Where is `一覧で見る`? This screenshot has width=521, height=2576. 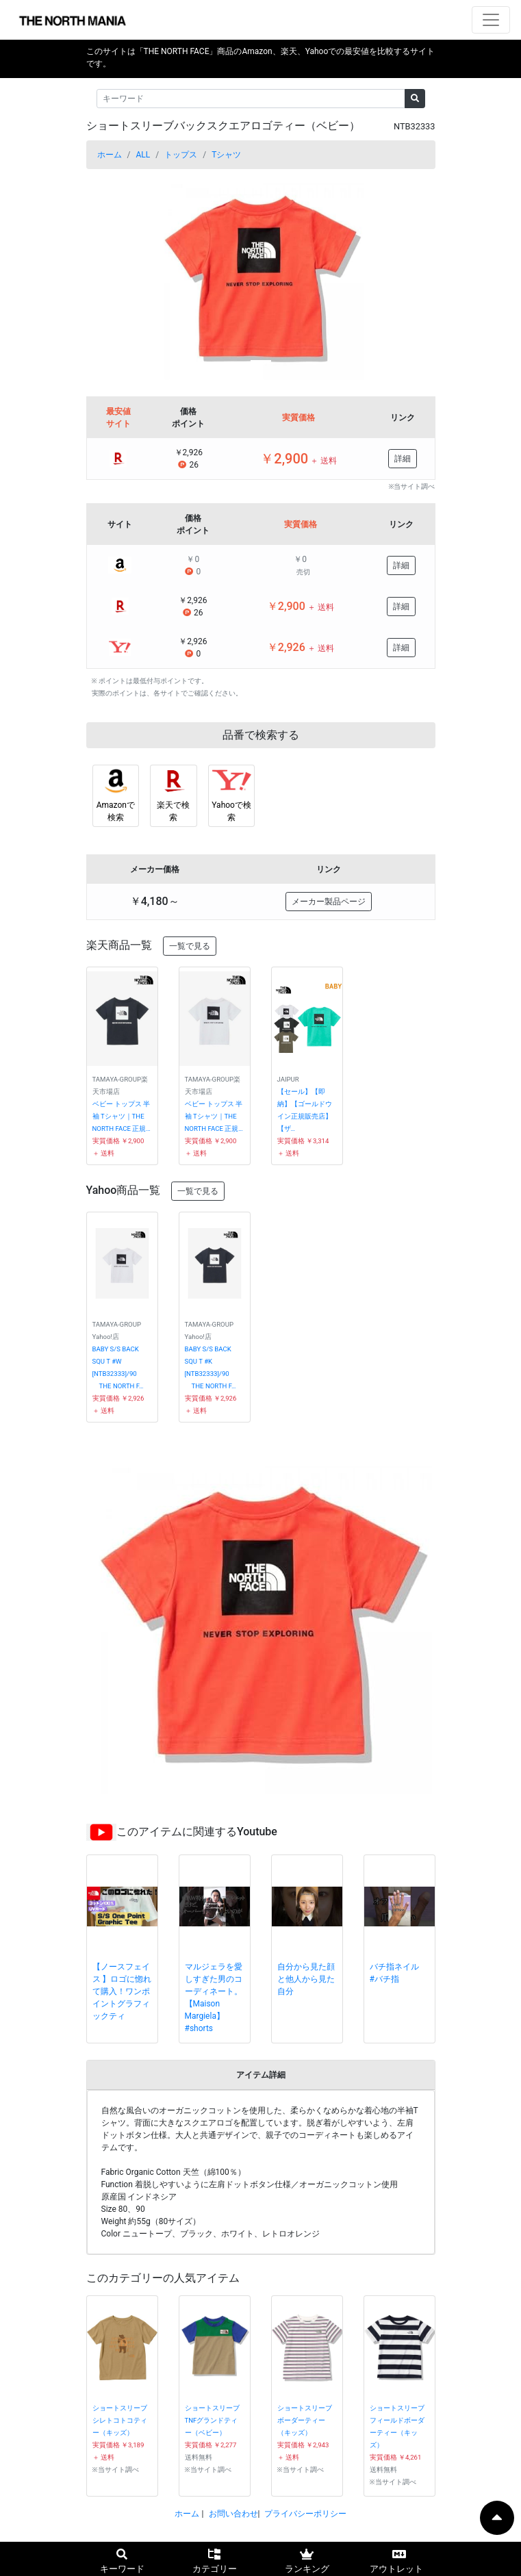
一覧で見る is located at coordinates (189, 946).